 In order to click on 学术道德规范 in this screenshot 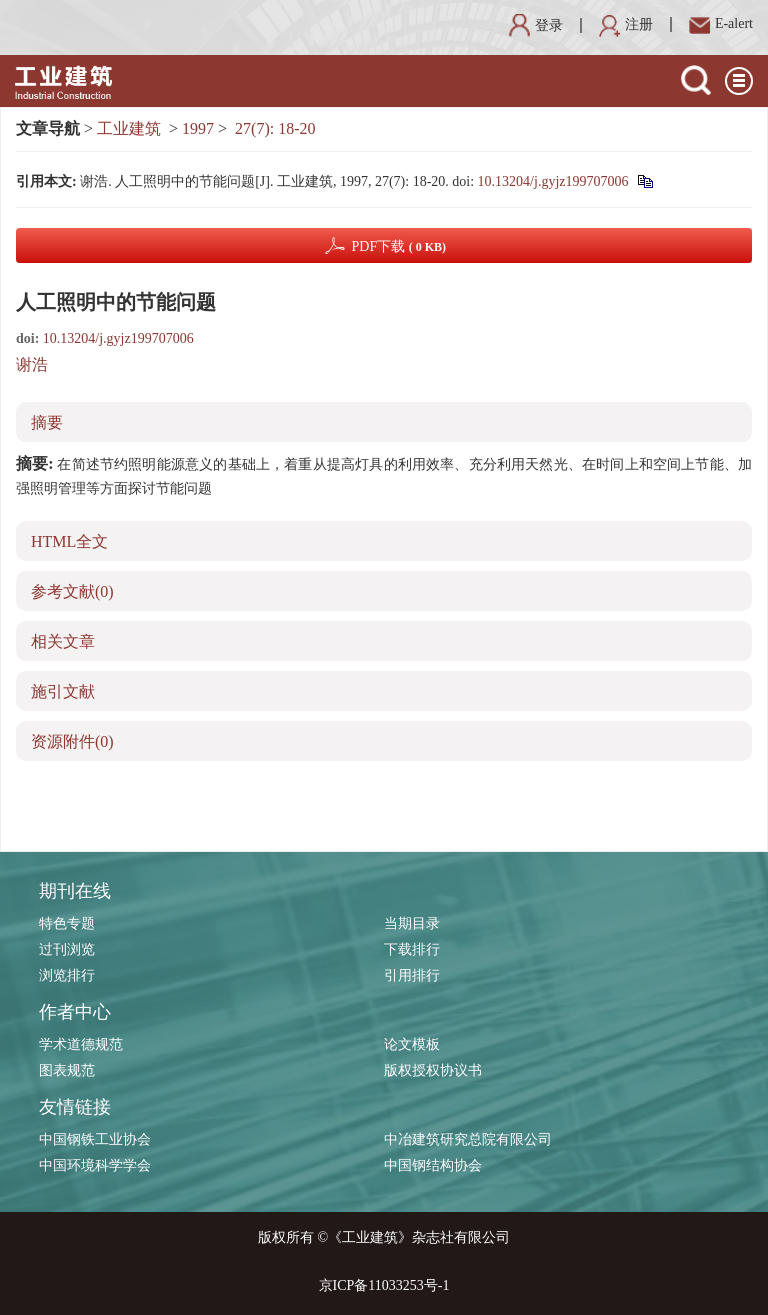, I will do `click(81, 1044)`.